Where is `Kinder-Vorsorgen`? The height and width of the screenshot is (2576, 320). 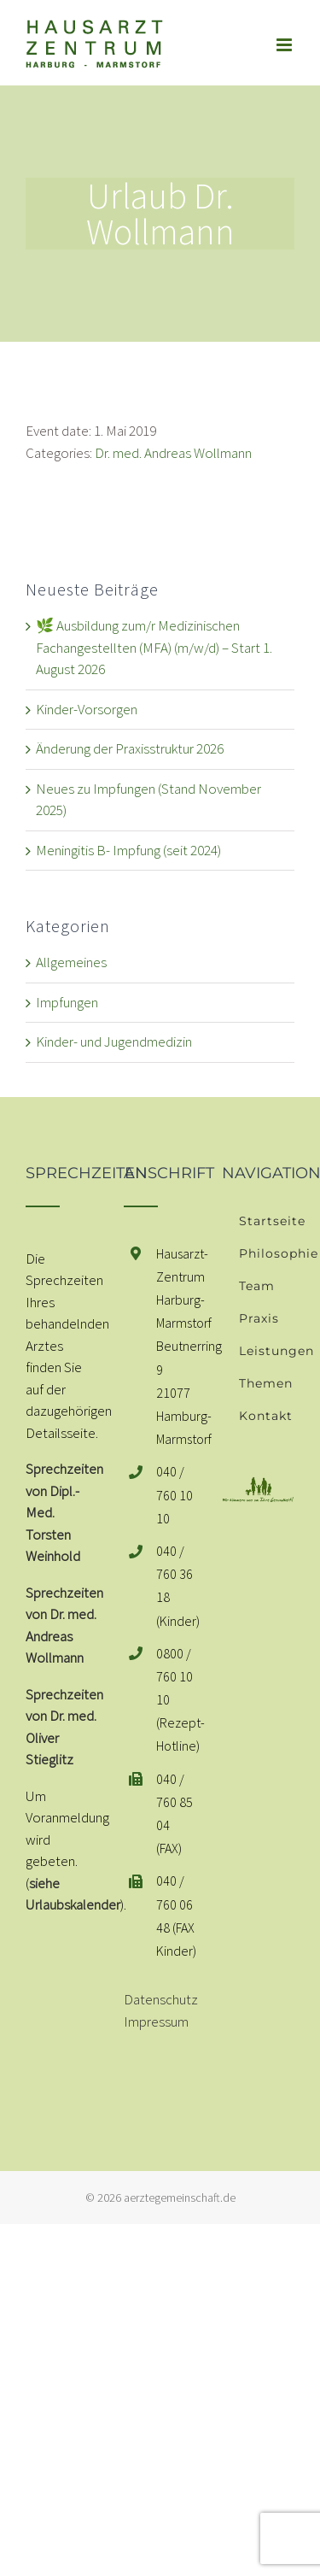 Kinder-Vorsorgen is located at coordinates (86, 709).